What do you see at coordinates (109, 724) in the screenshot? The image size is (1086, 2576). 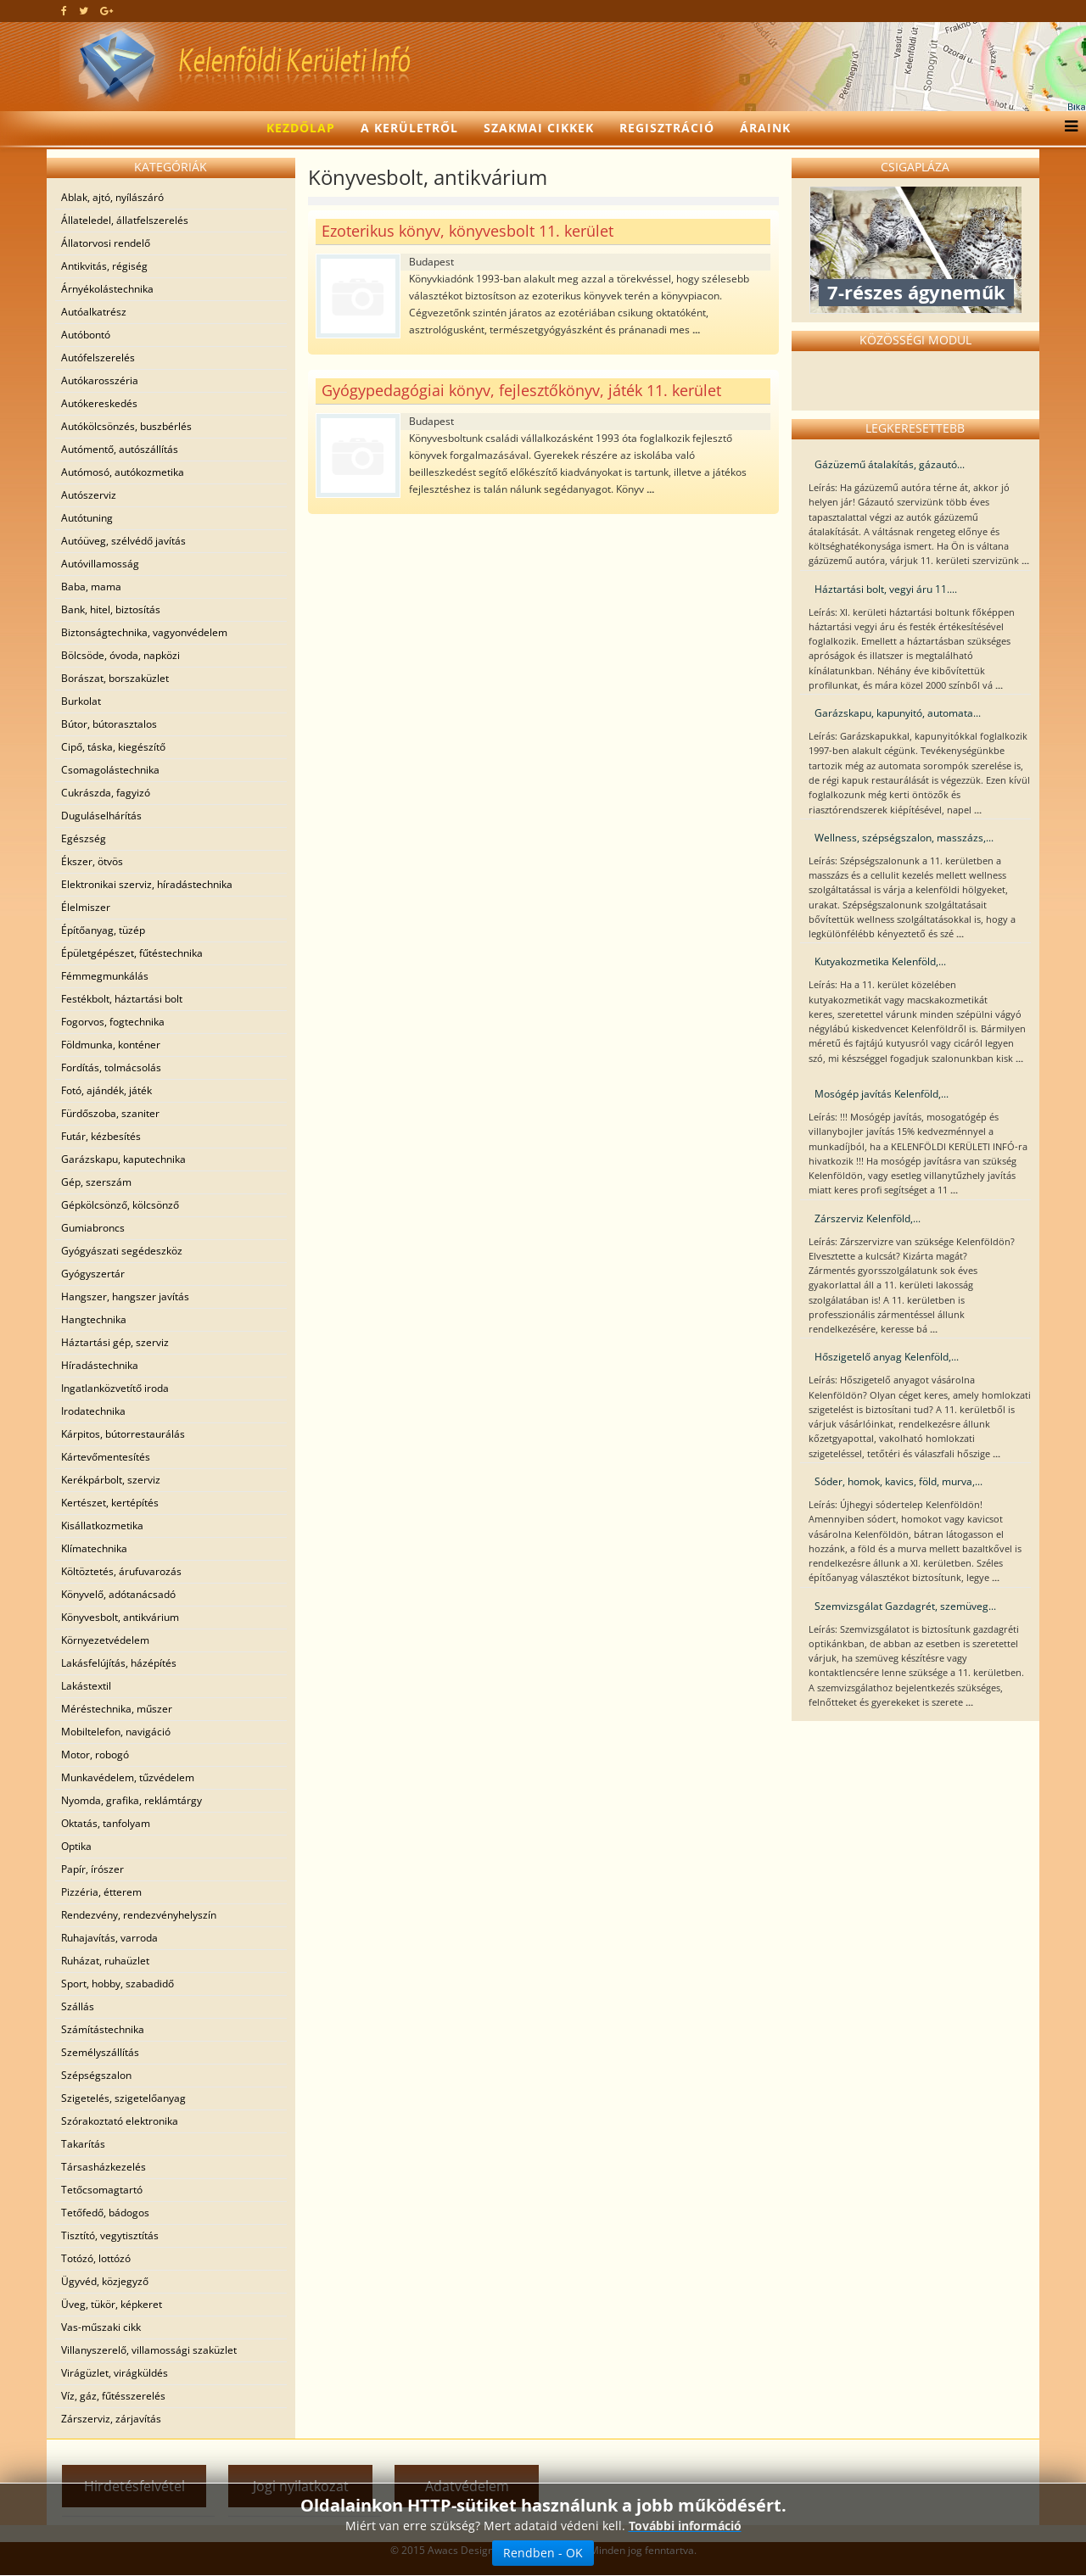 I see `Bútor, bútorasztalos` at bounding box center [109, 724].